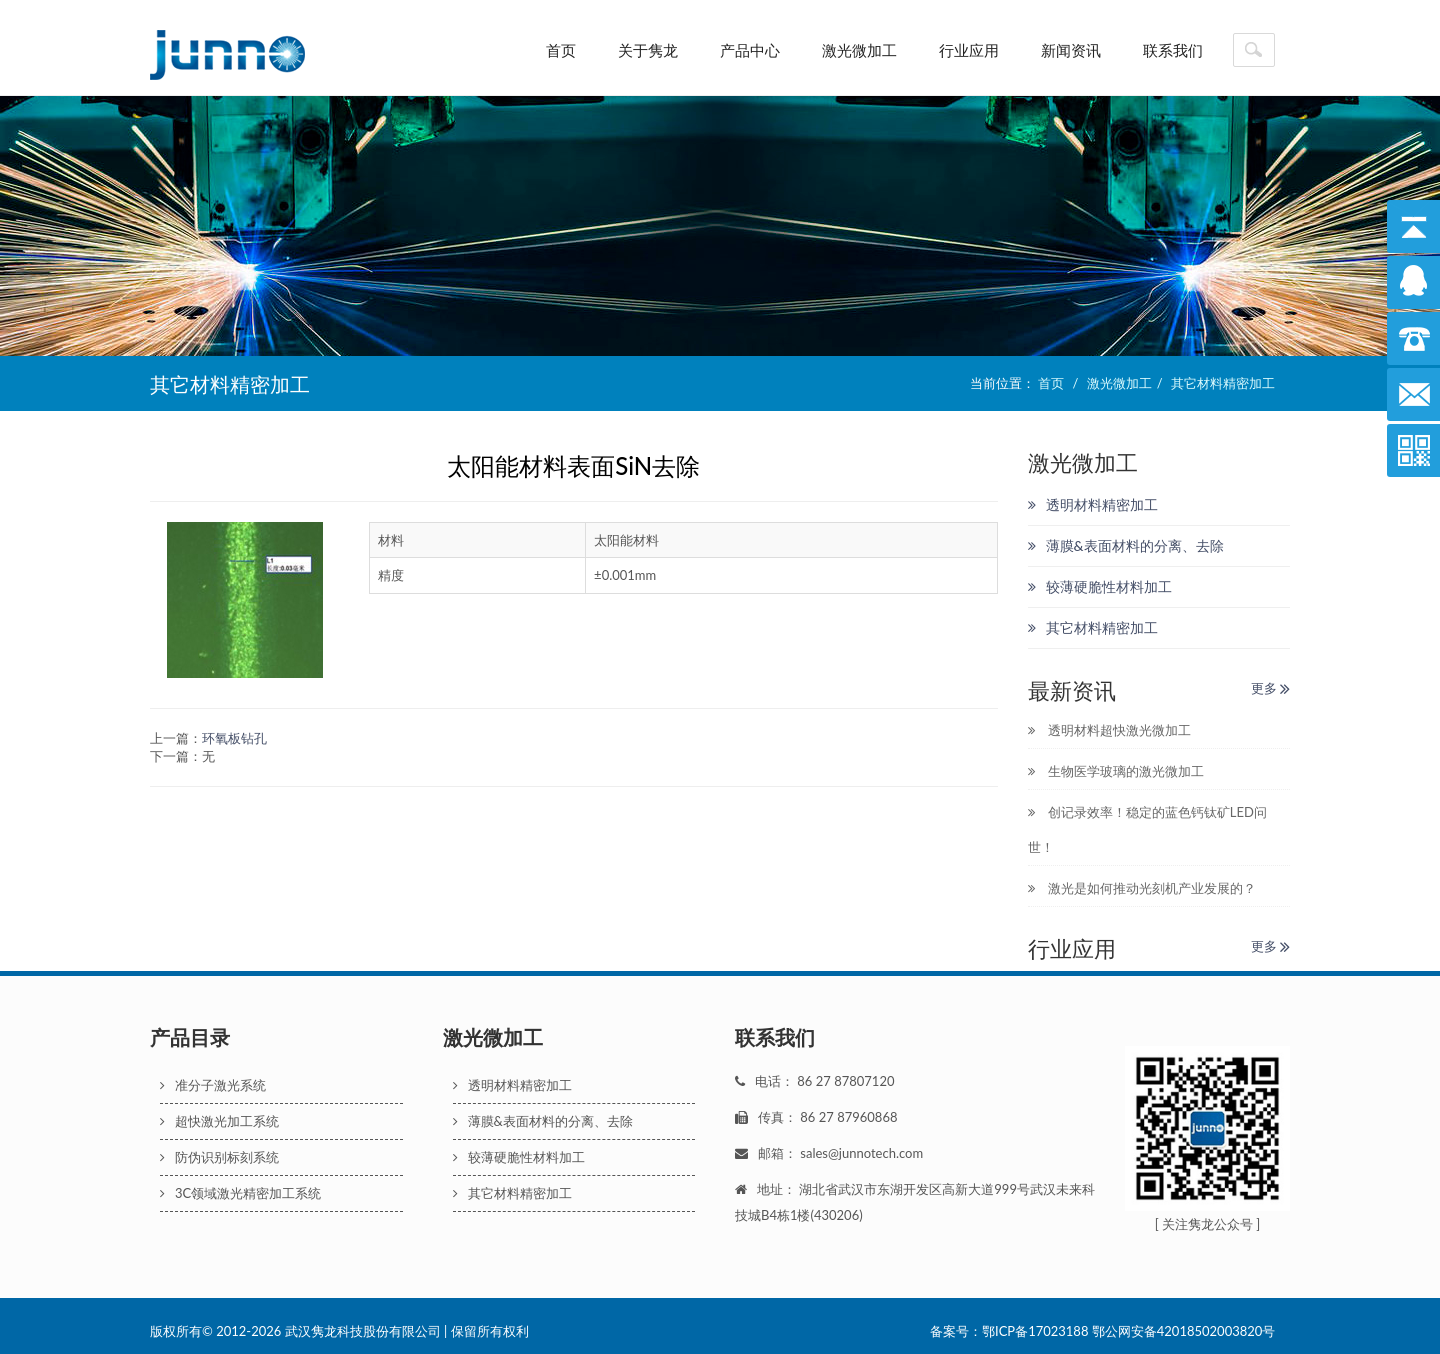 This screenshot has width=1440, height=1354. I want to click on 新闻资讯, so click(1071, 50).